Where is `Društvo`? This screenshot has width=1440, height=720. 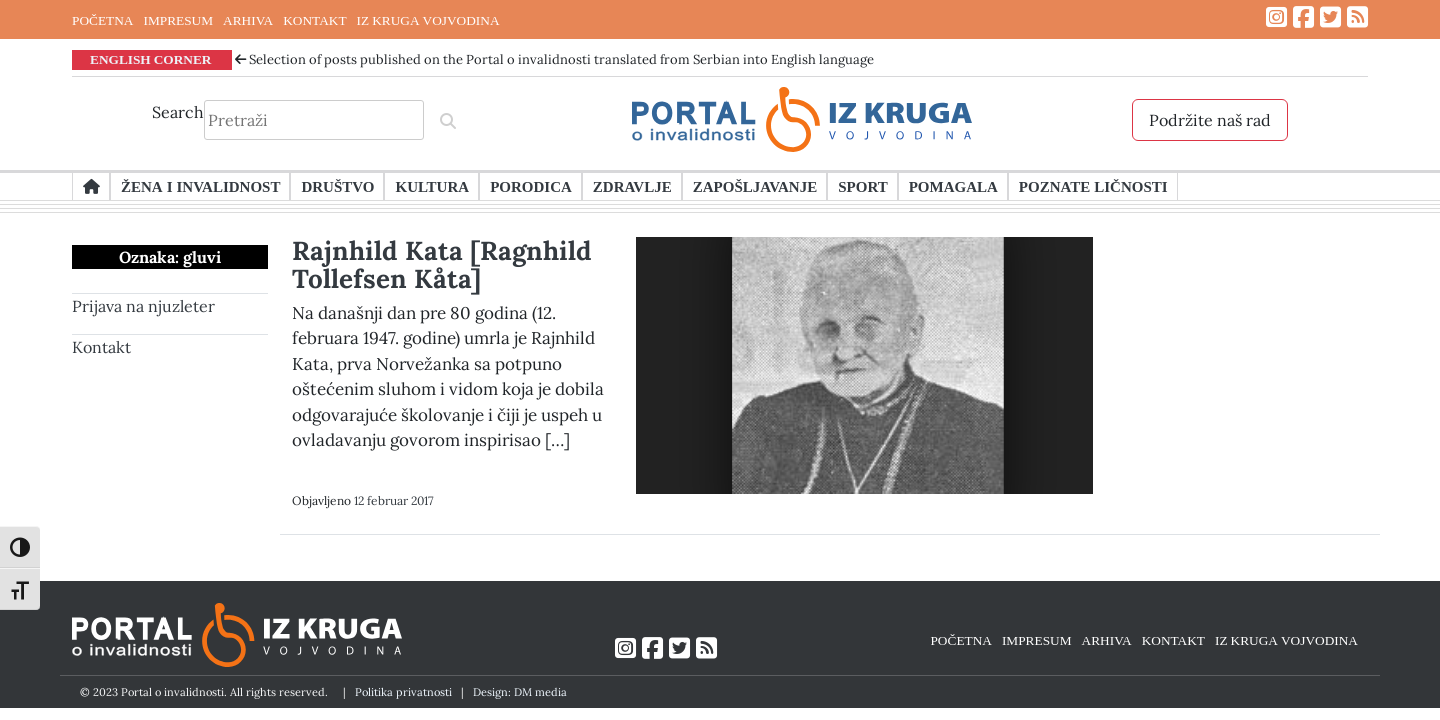
Društvo is located at coordinates (337, 186).